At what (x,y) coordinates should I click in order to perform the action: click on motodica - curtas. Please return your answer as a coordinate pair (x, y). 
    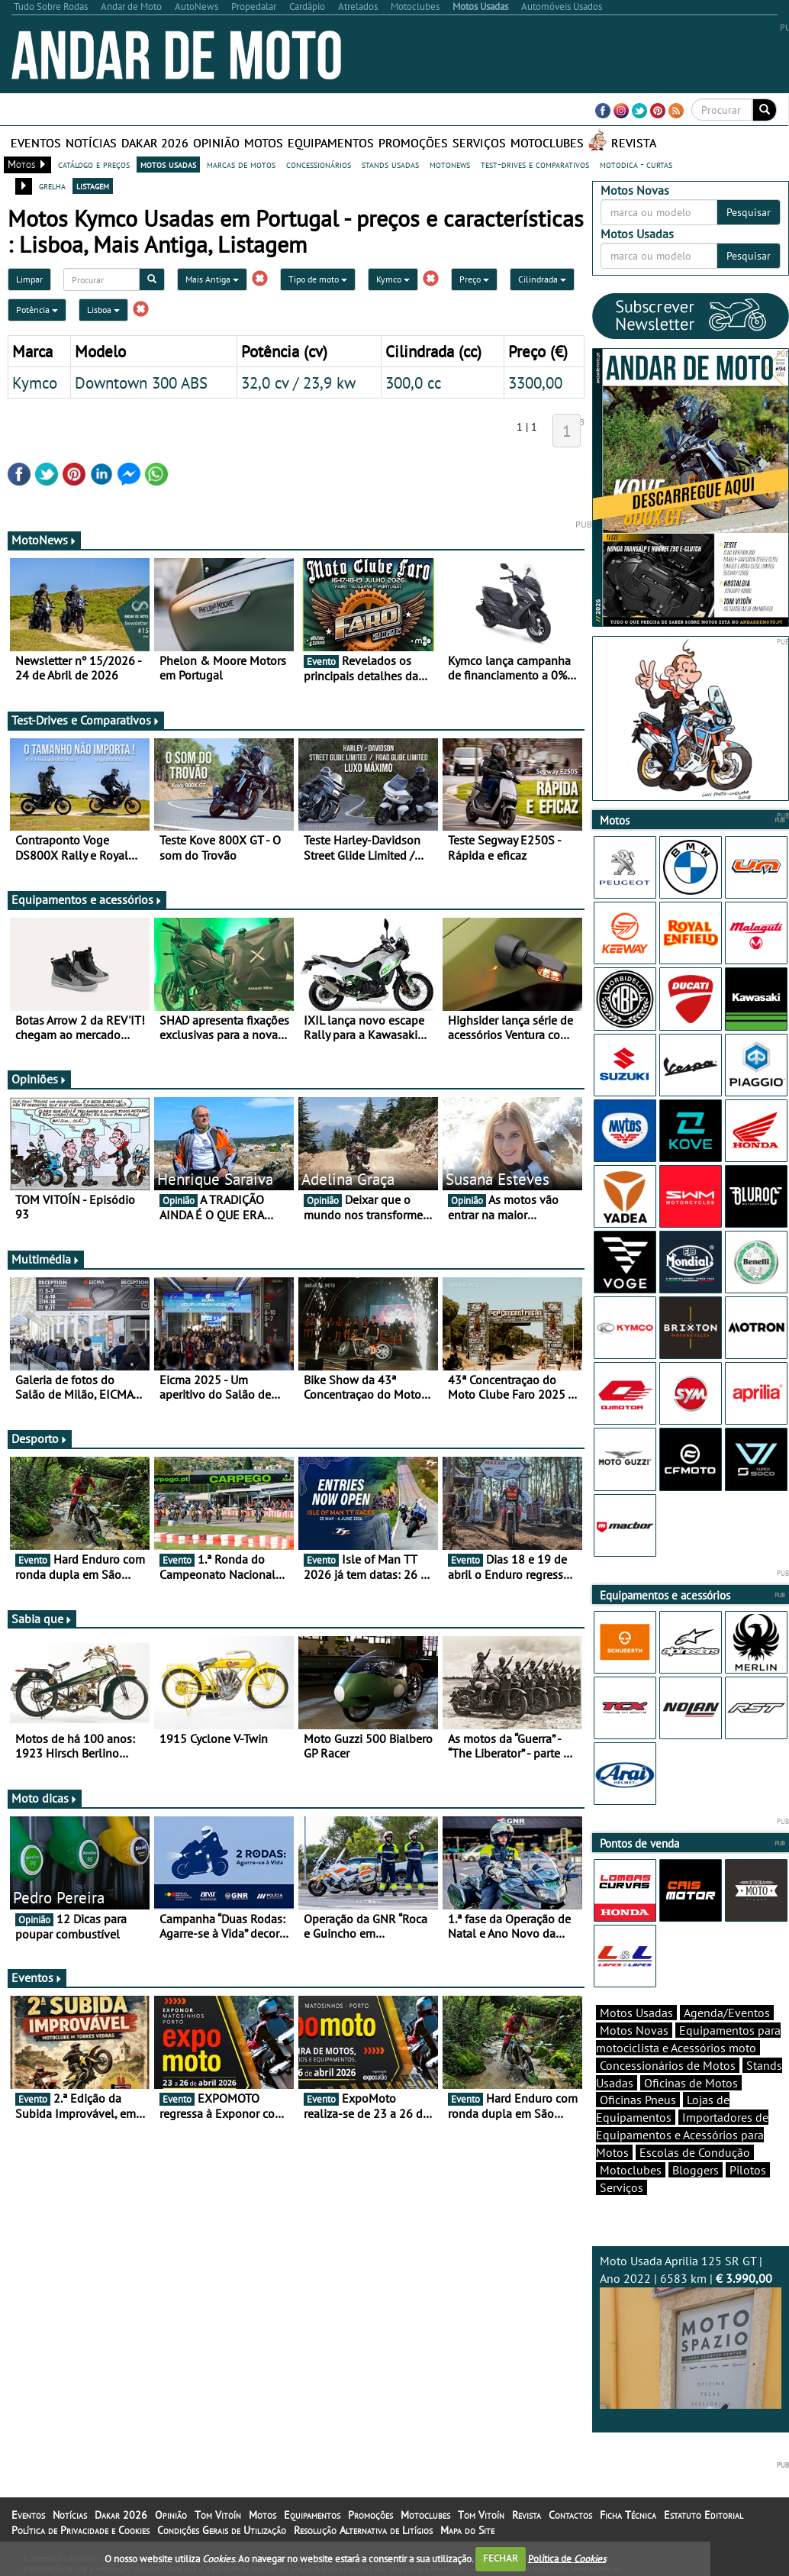
    Looking at the image, I should click on (636, 164).